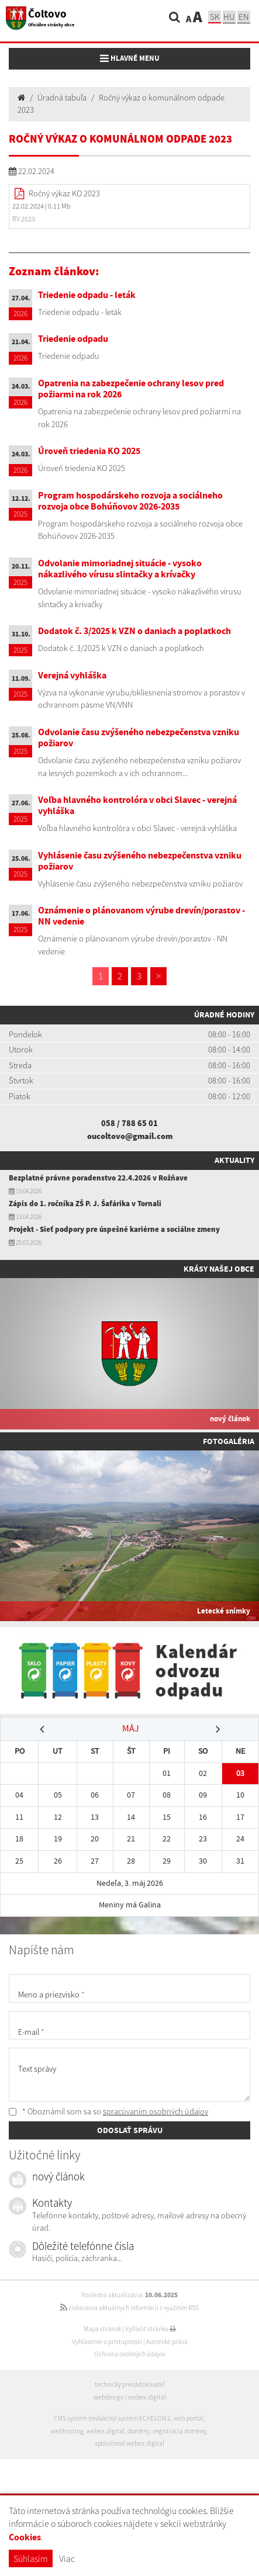  What do you see at coordinates (129, 2308) in the screenshot?
I see `získavania aktuálnych informácií s využitím RSS` at bounding box center [129, 2308].